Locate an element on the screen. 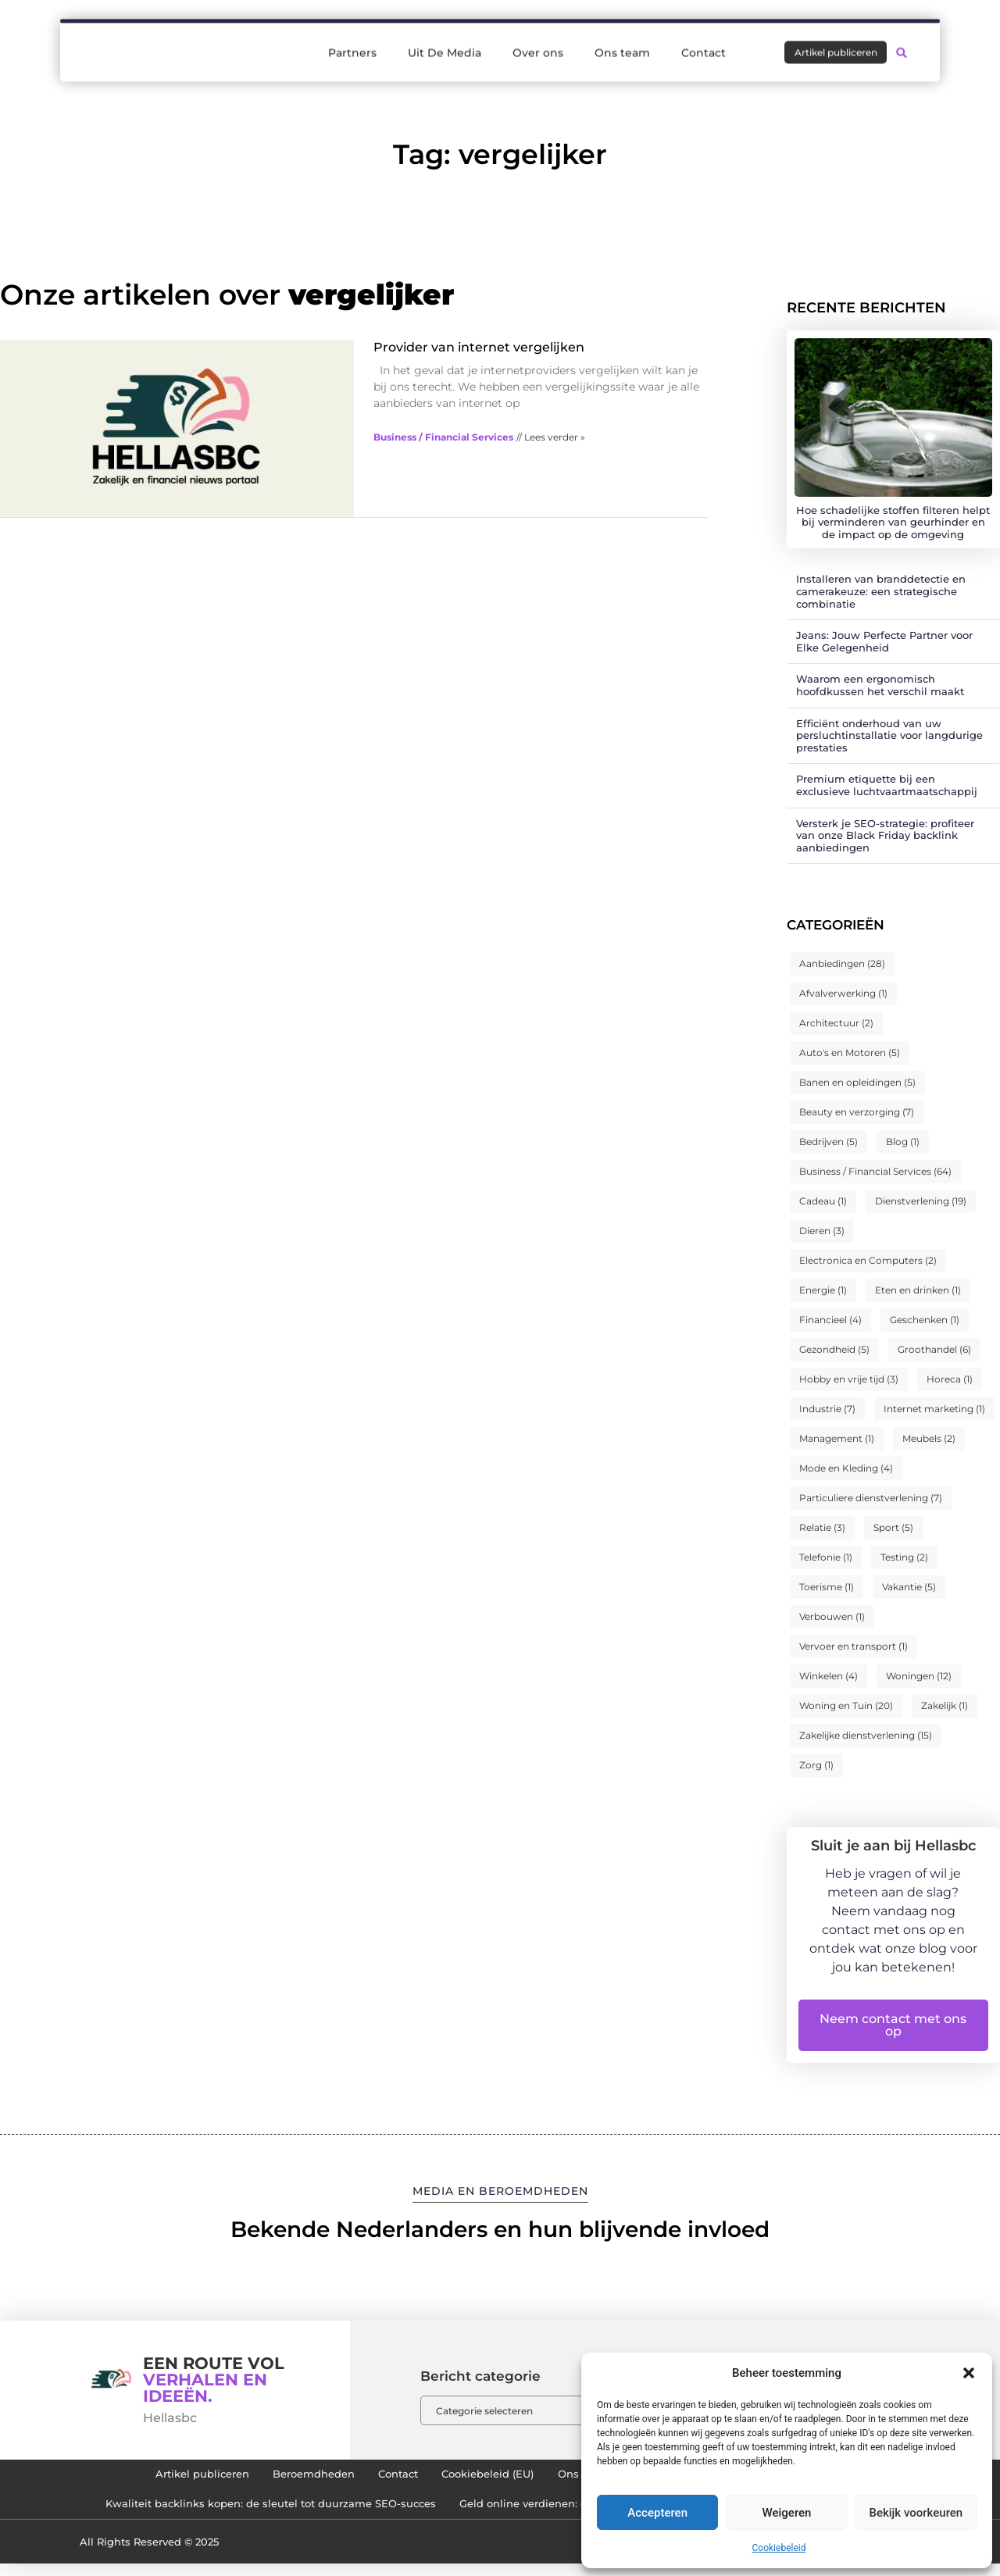 Image resolution: width=1000 pixels, height=2576 pixels. Business / Financial Services [Business / Financial Services (64 items)] is located at coordinates (875, 1171).